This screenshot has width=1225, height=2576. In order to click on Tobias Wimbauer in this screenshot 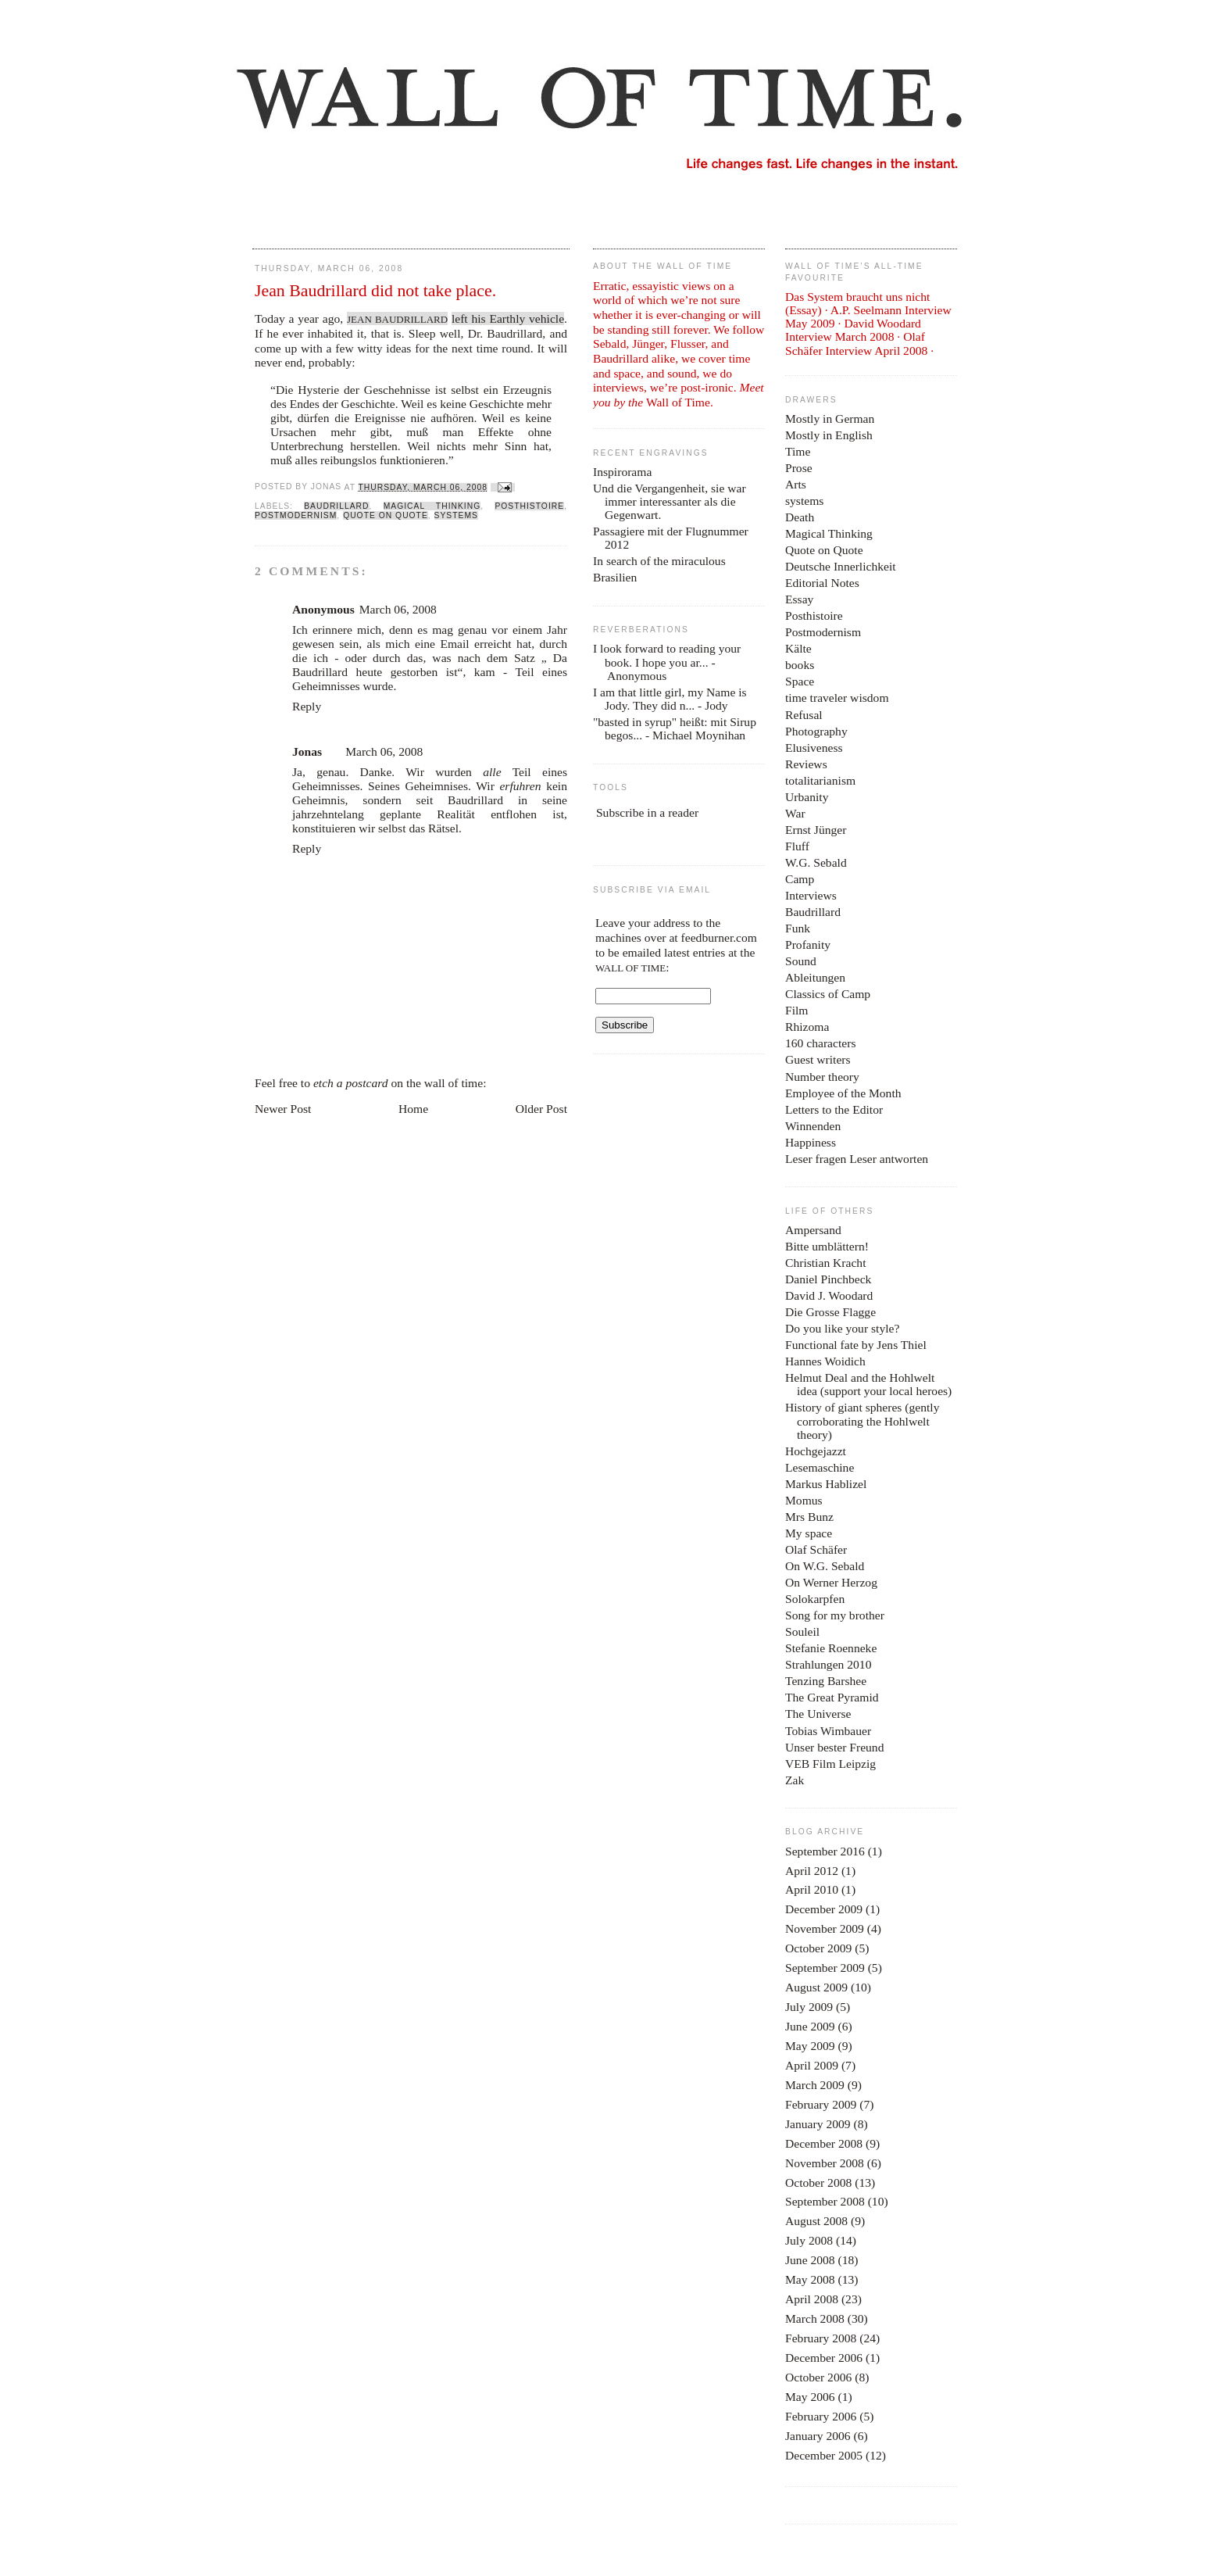, I will do `click(828, 1730)`.